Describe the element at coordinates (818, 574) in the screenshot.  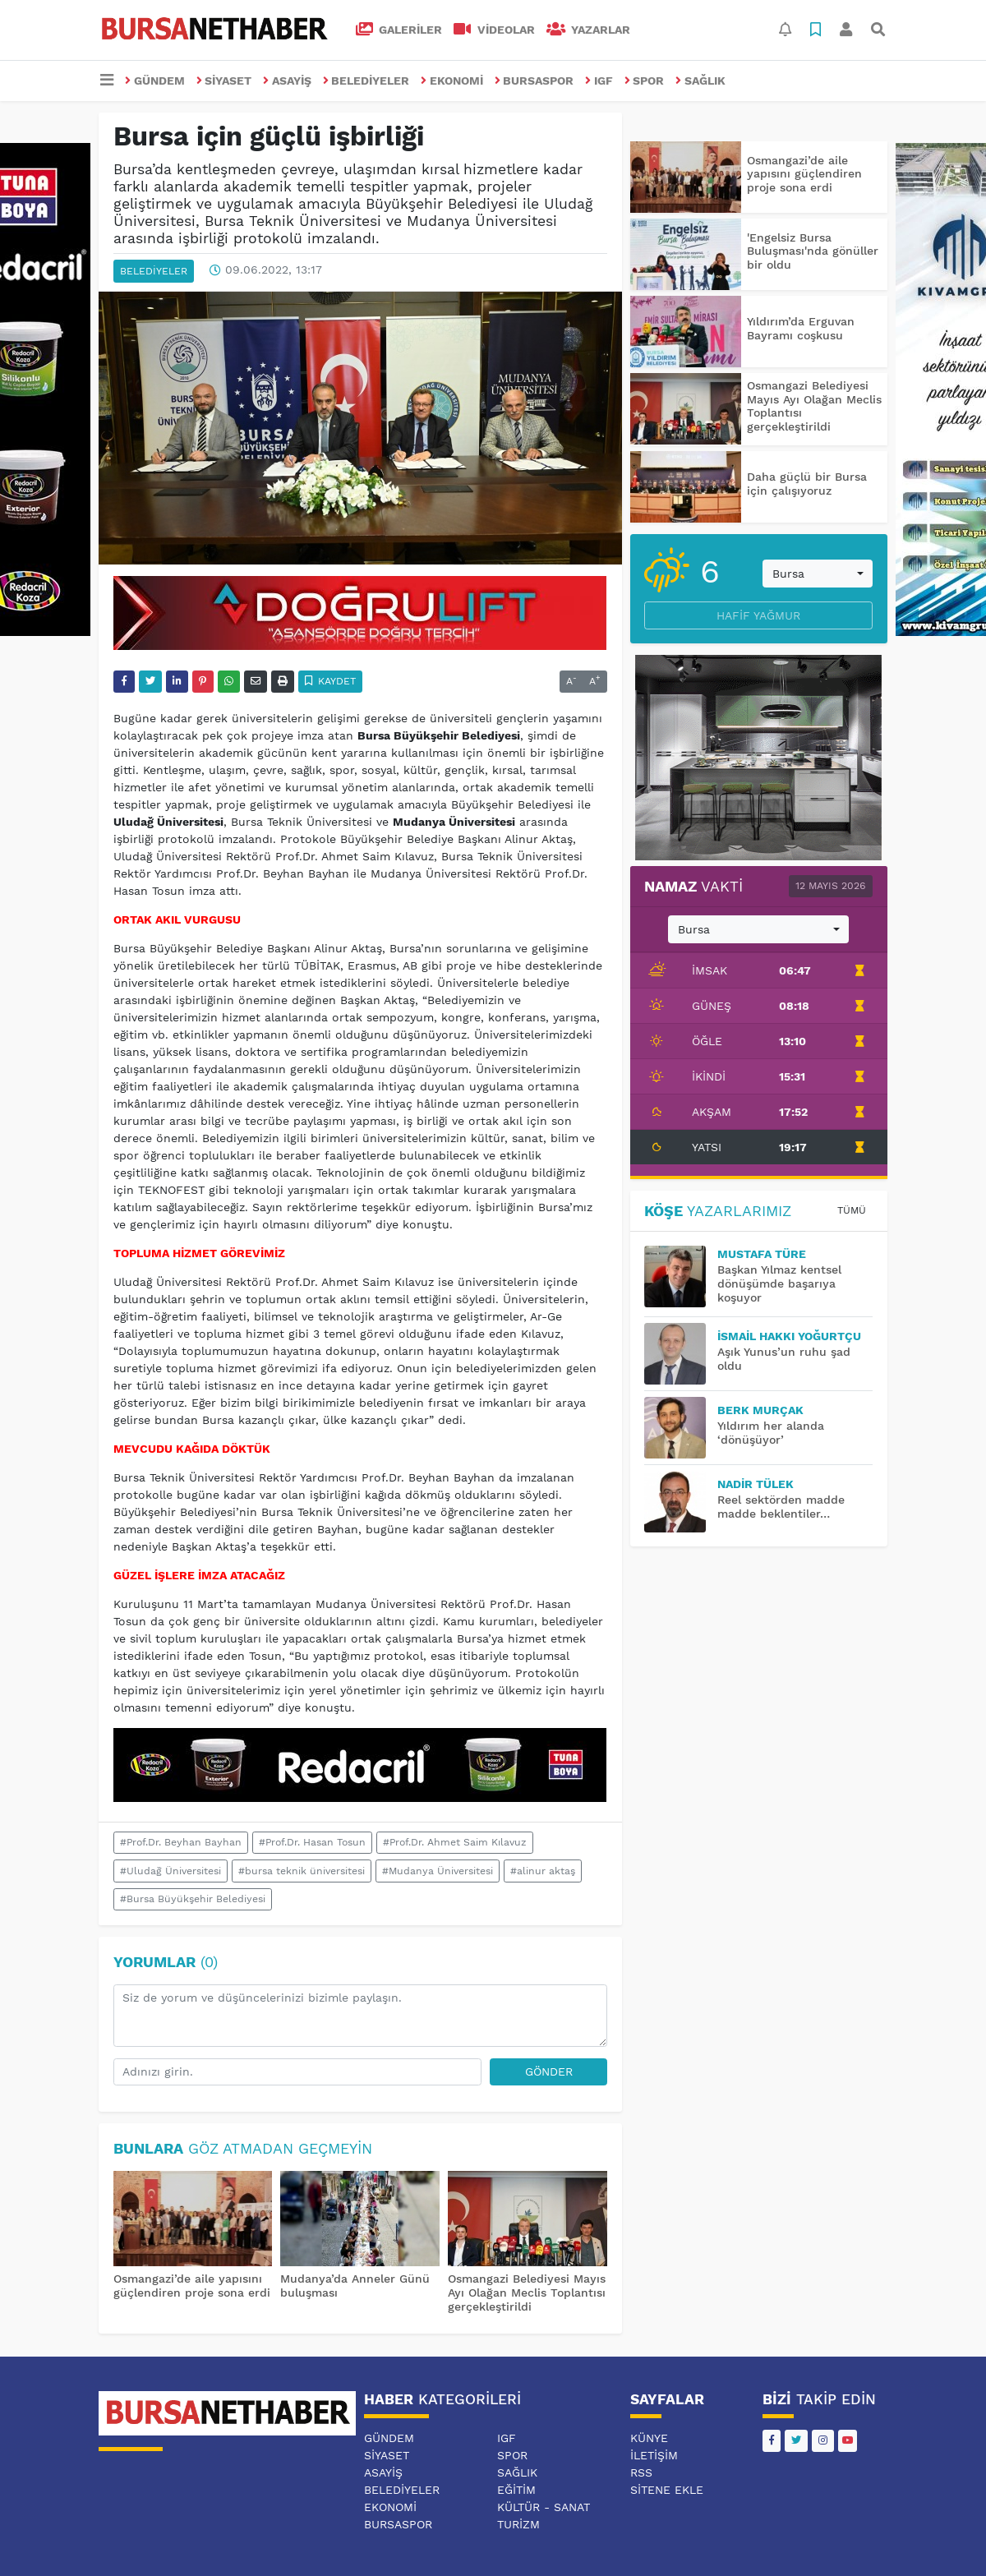
I see `[combobox]` at that location.